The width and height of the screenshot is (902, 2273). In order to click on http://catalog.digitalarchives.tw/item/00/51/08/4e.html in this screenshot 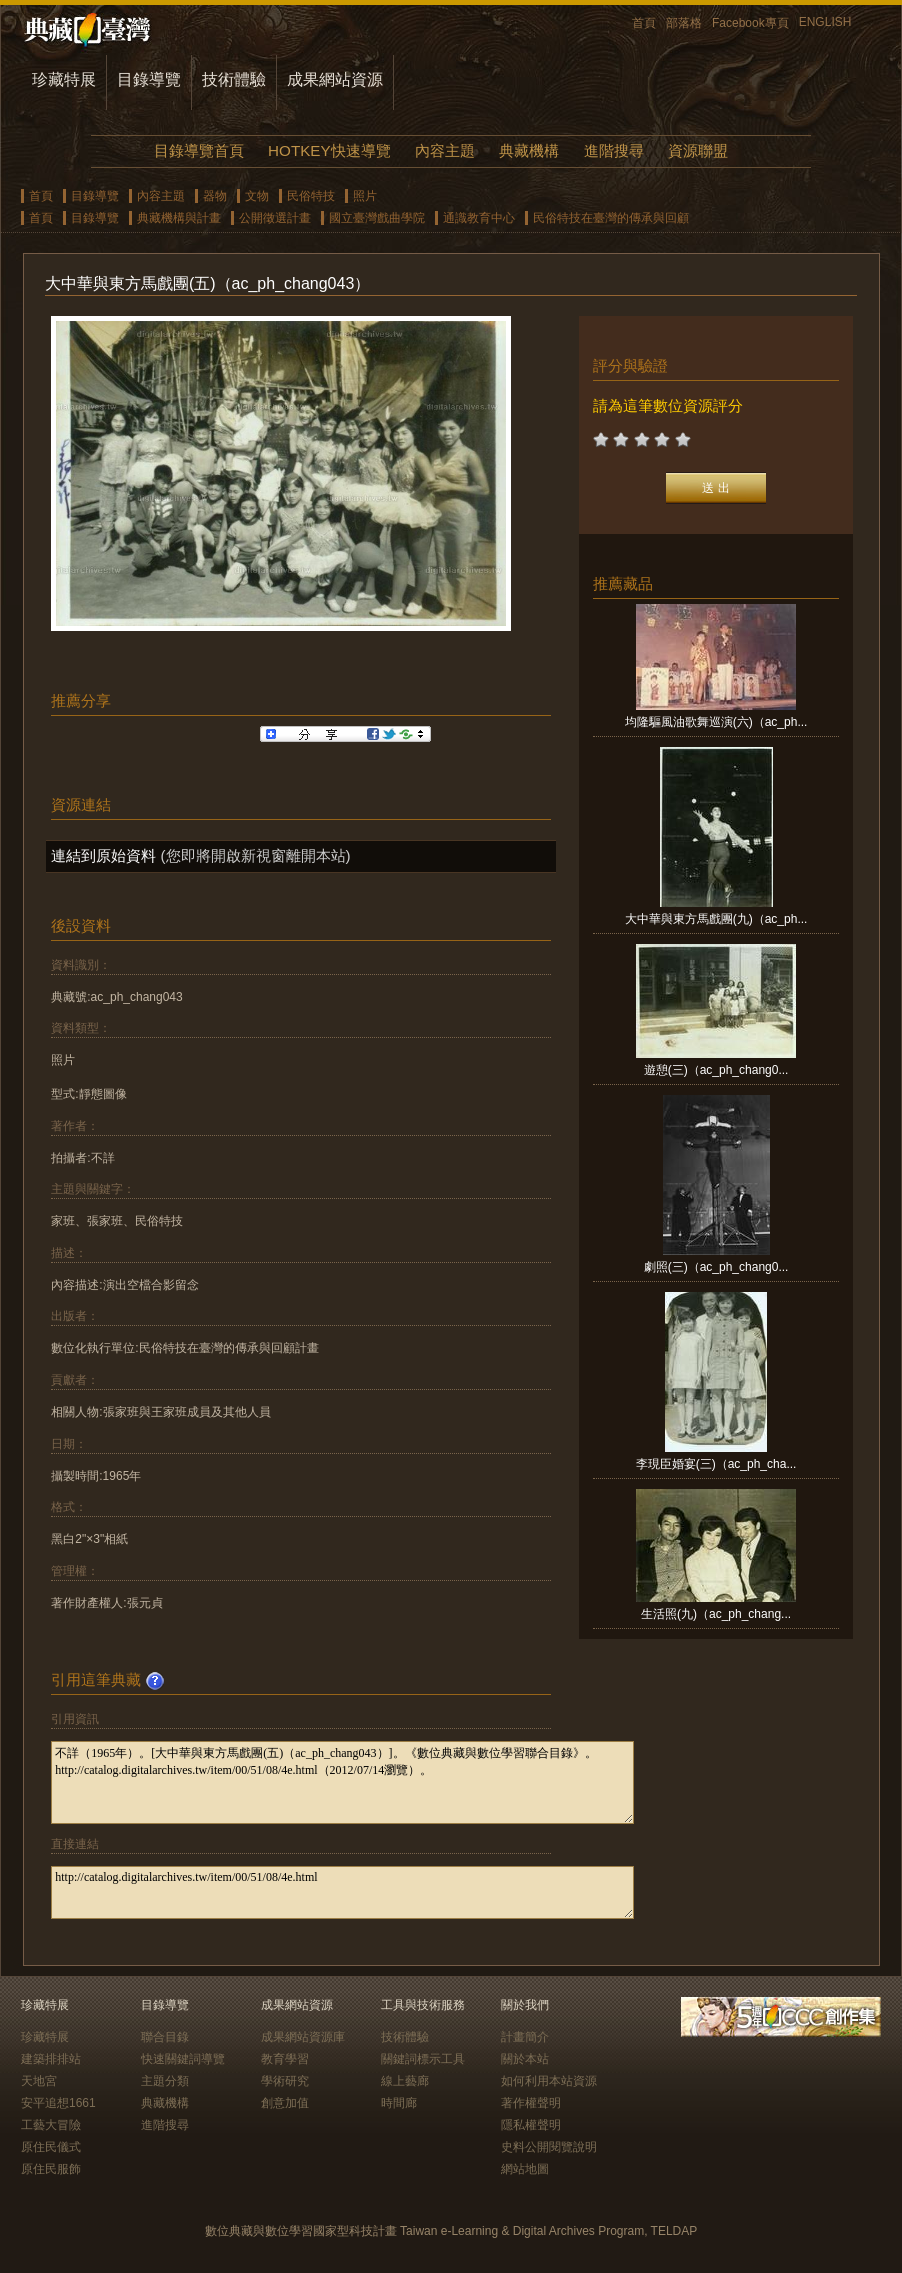, I will do `click(342, 1892)`.